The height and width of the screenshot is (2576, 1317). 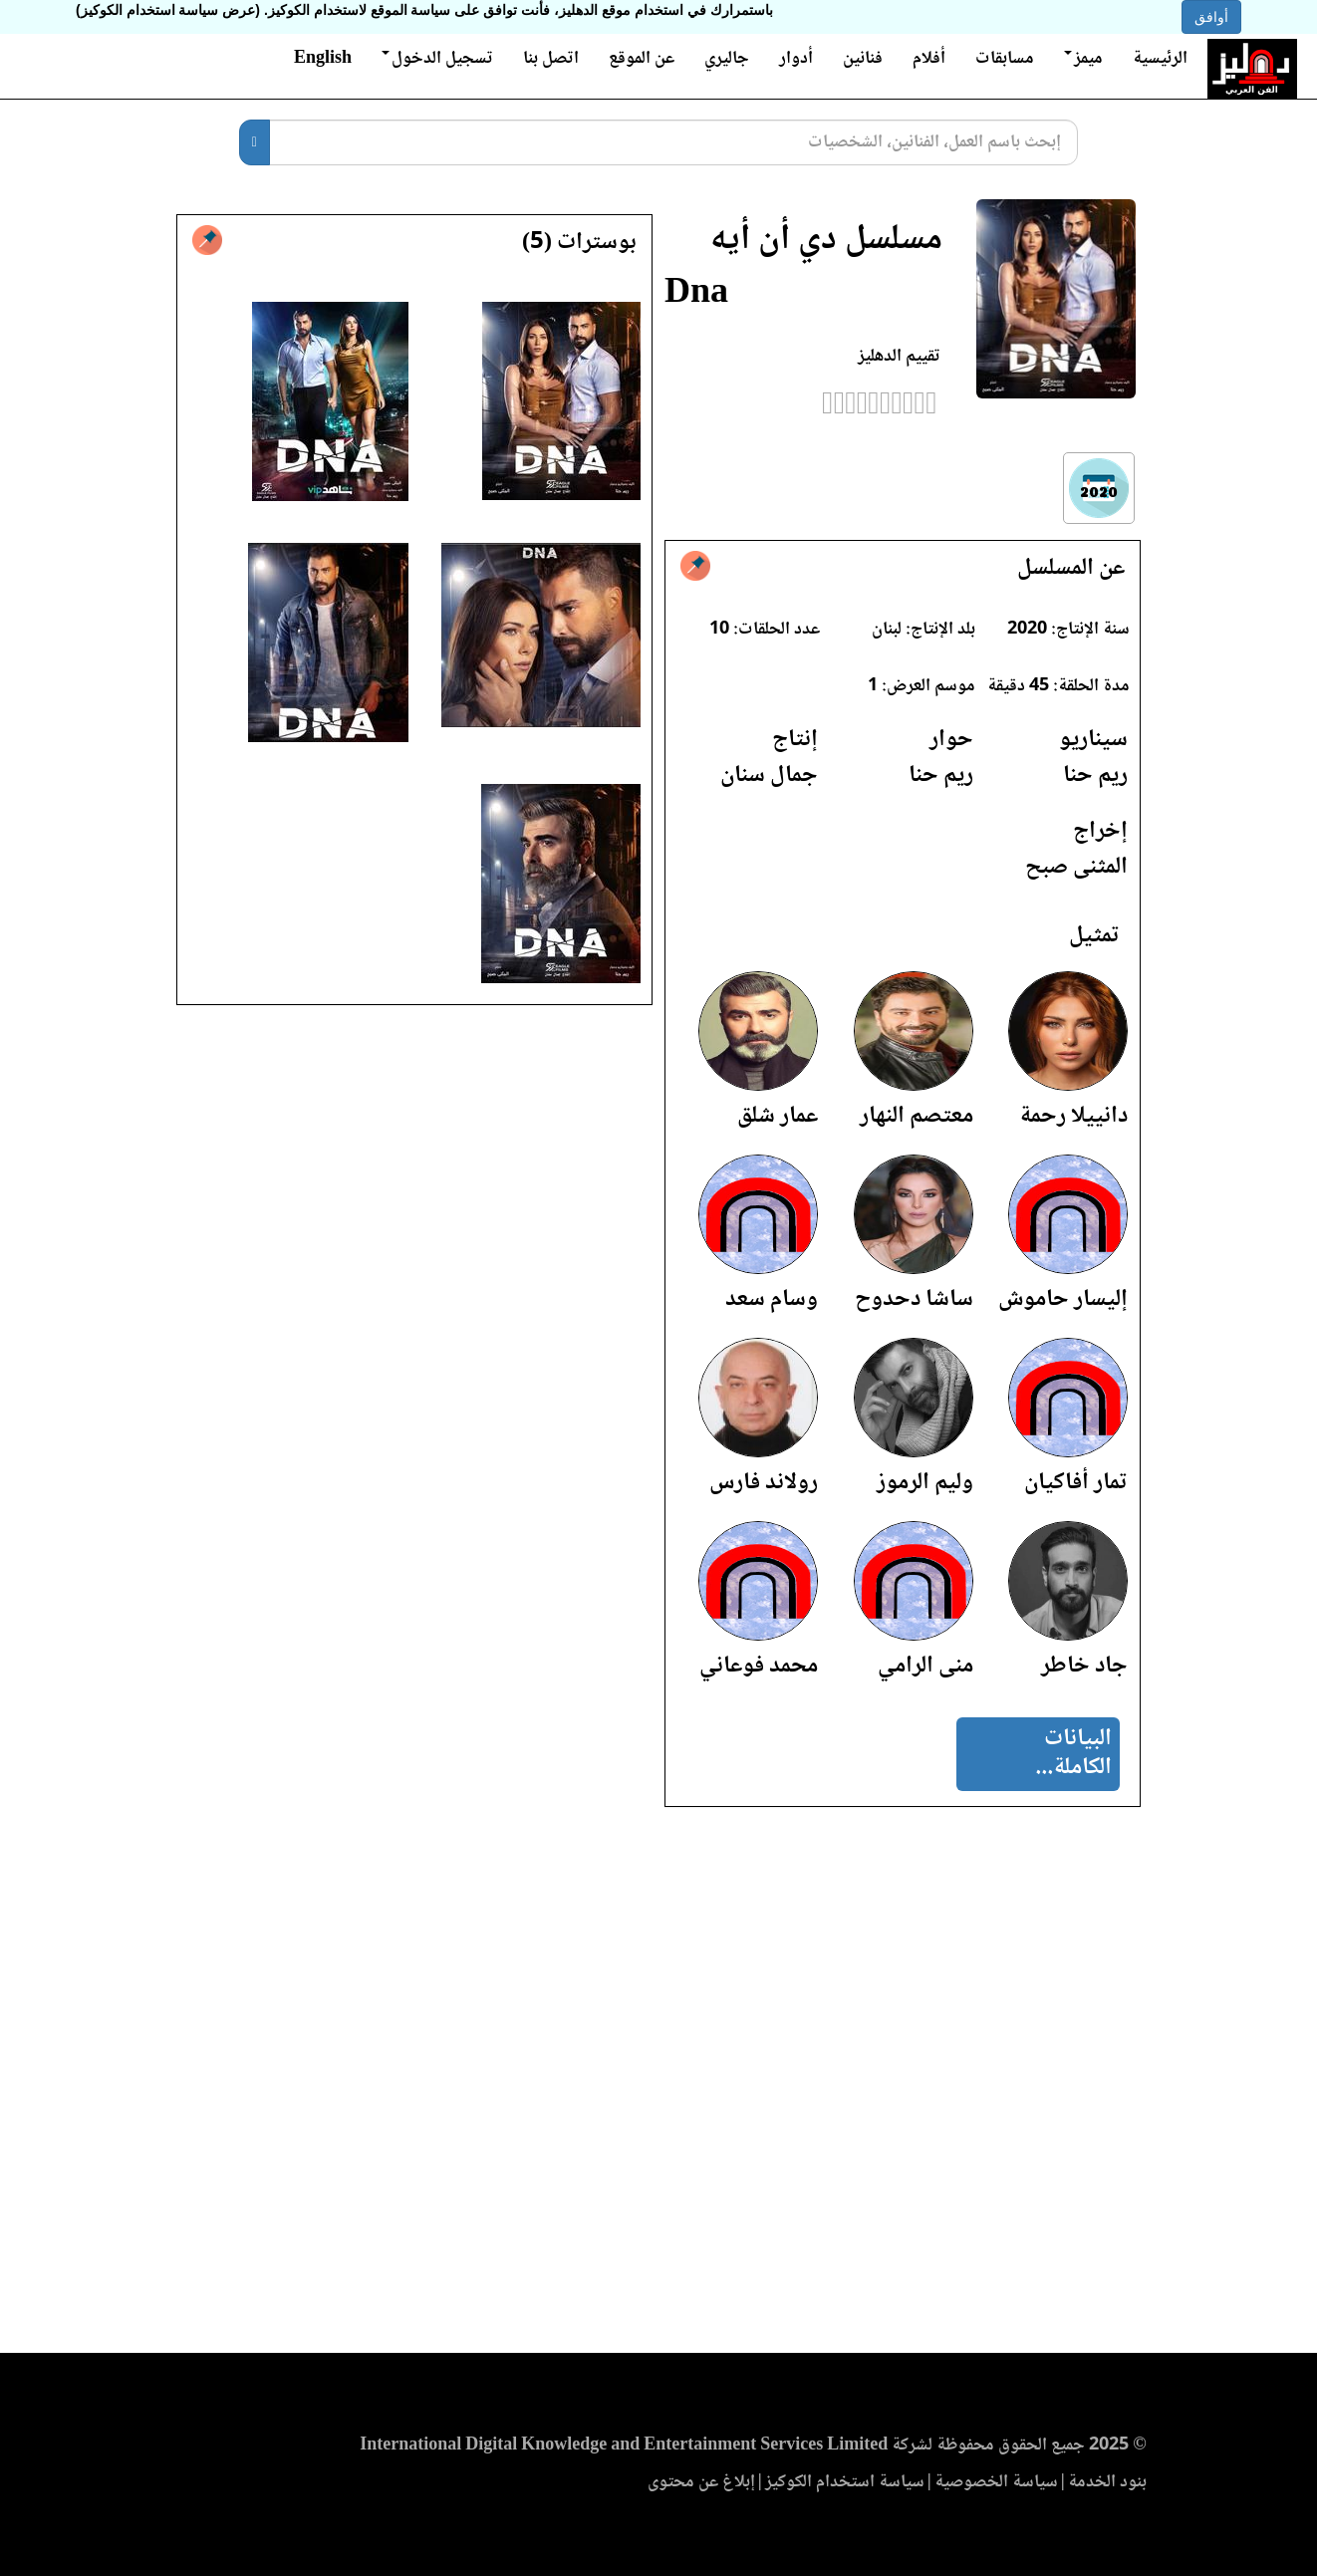 What do you see at coordinates (696, 294) in the screenshot?
I see `Dna` at bounding box center [696, 294].